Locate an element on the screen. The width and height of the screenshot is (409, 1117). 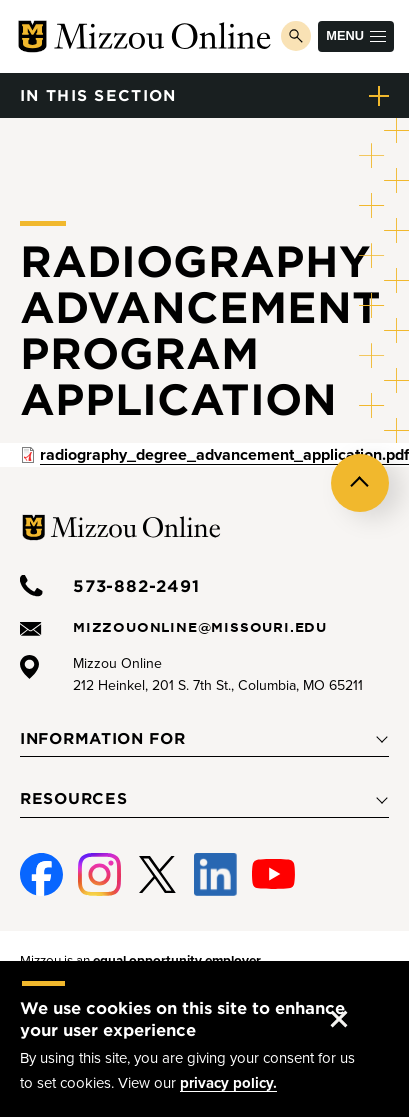
Resources is located at coordinates (73, 798).